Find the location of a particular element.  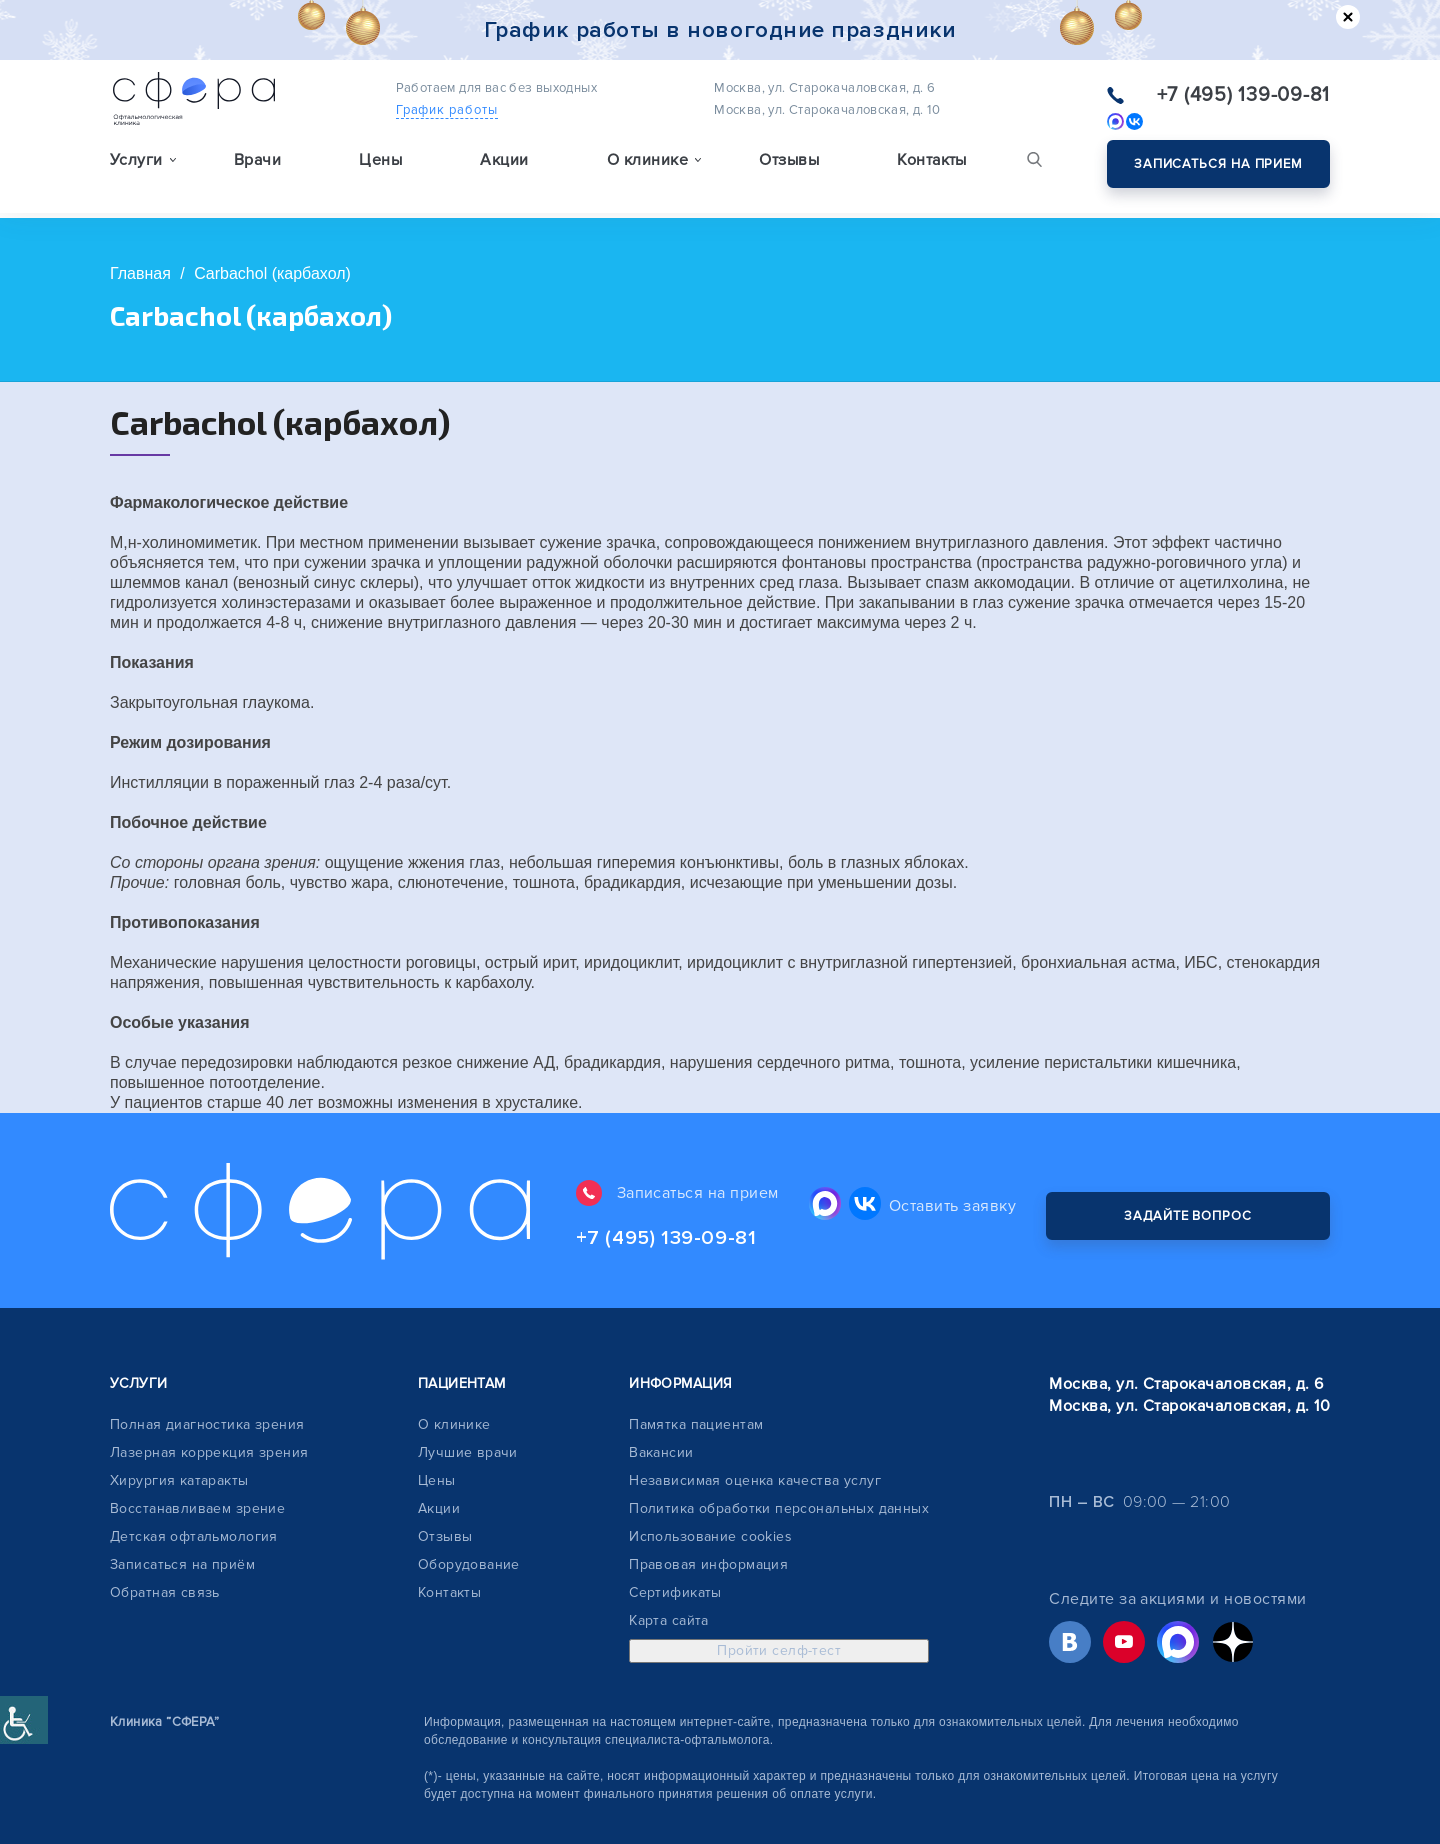

Независимая оценка качества услуг is located at coordinates (755, 1446).